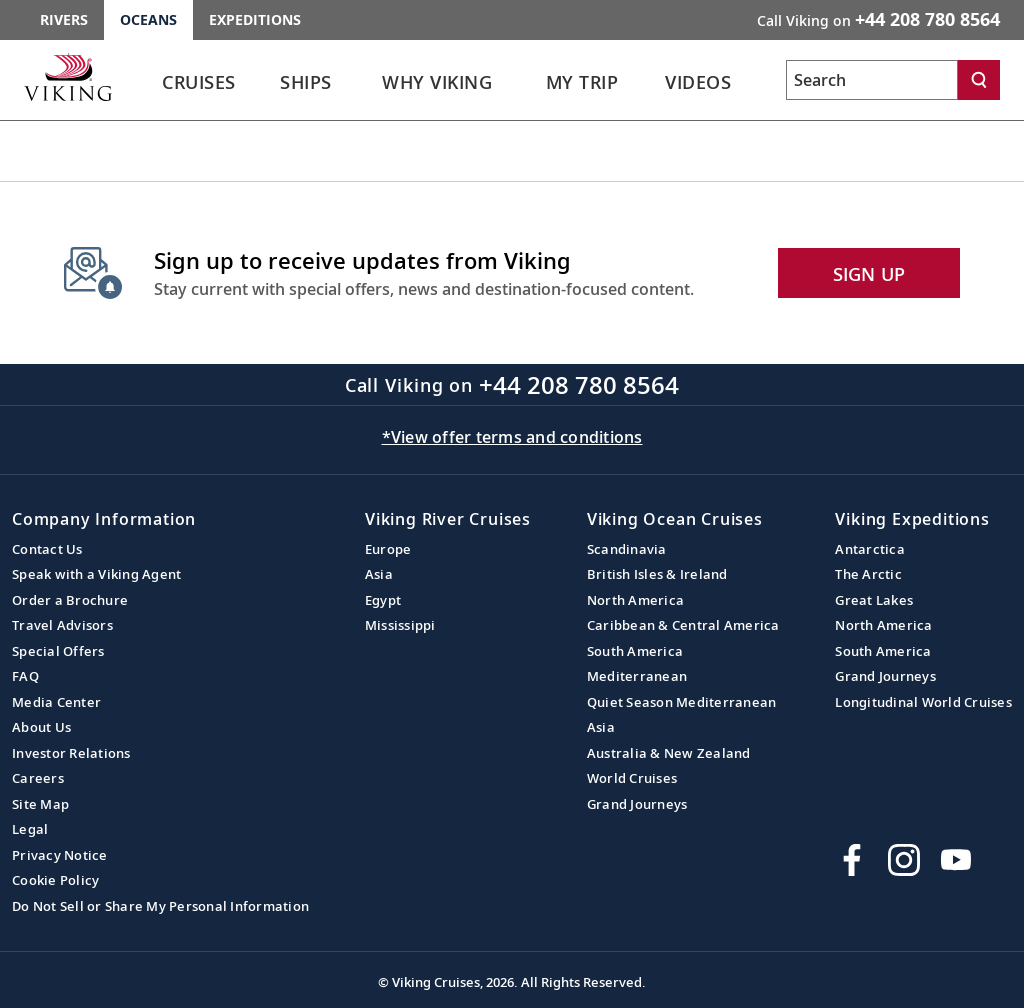 The height and width of the screenshot is (1008, 1024). What do you see at coordinates (71, 753) in the screenshot?
I see `Investor Relations` at bounding box center [71, 753].